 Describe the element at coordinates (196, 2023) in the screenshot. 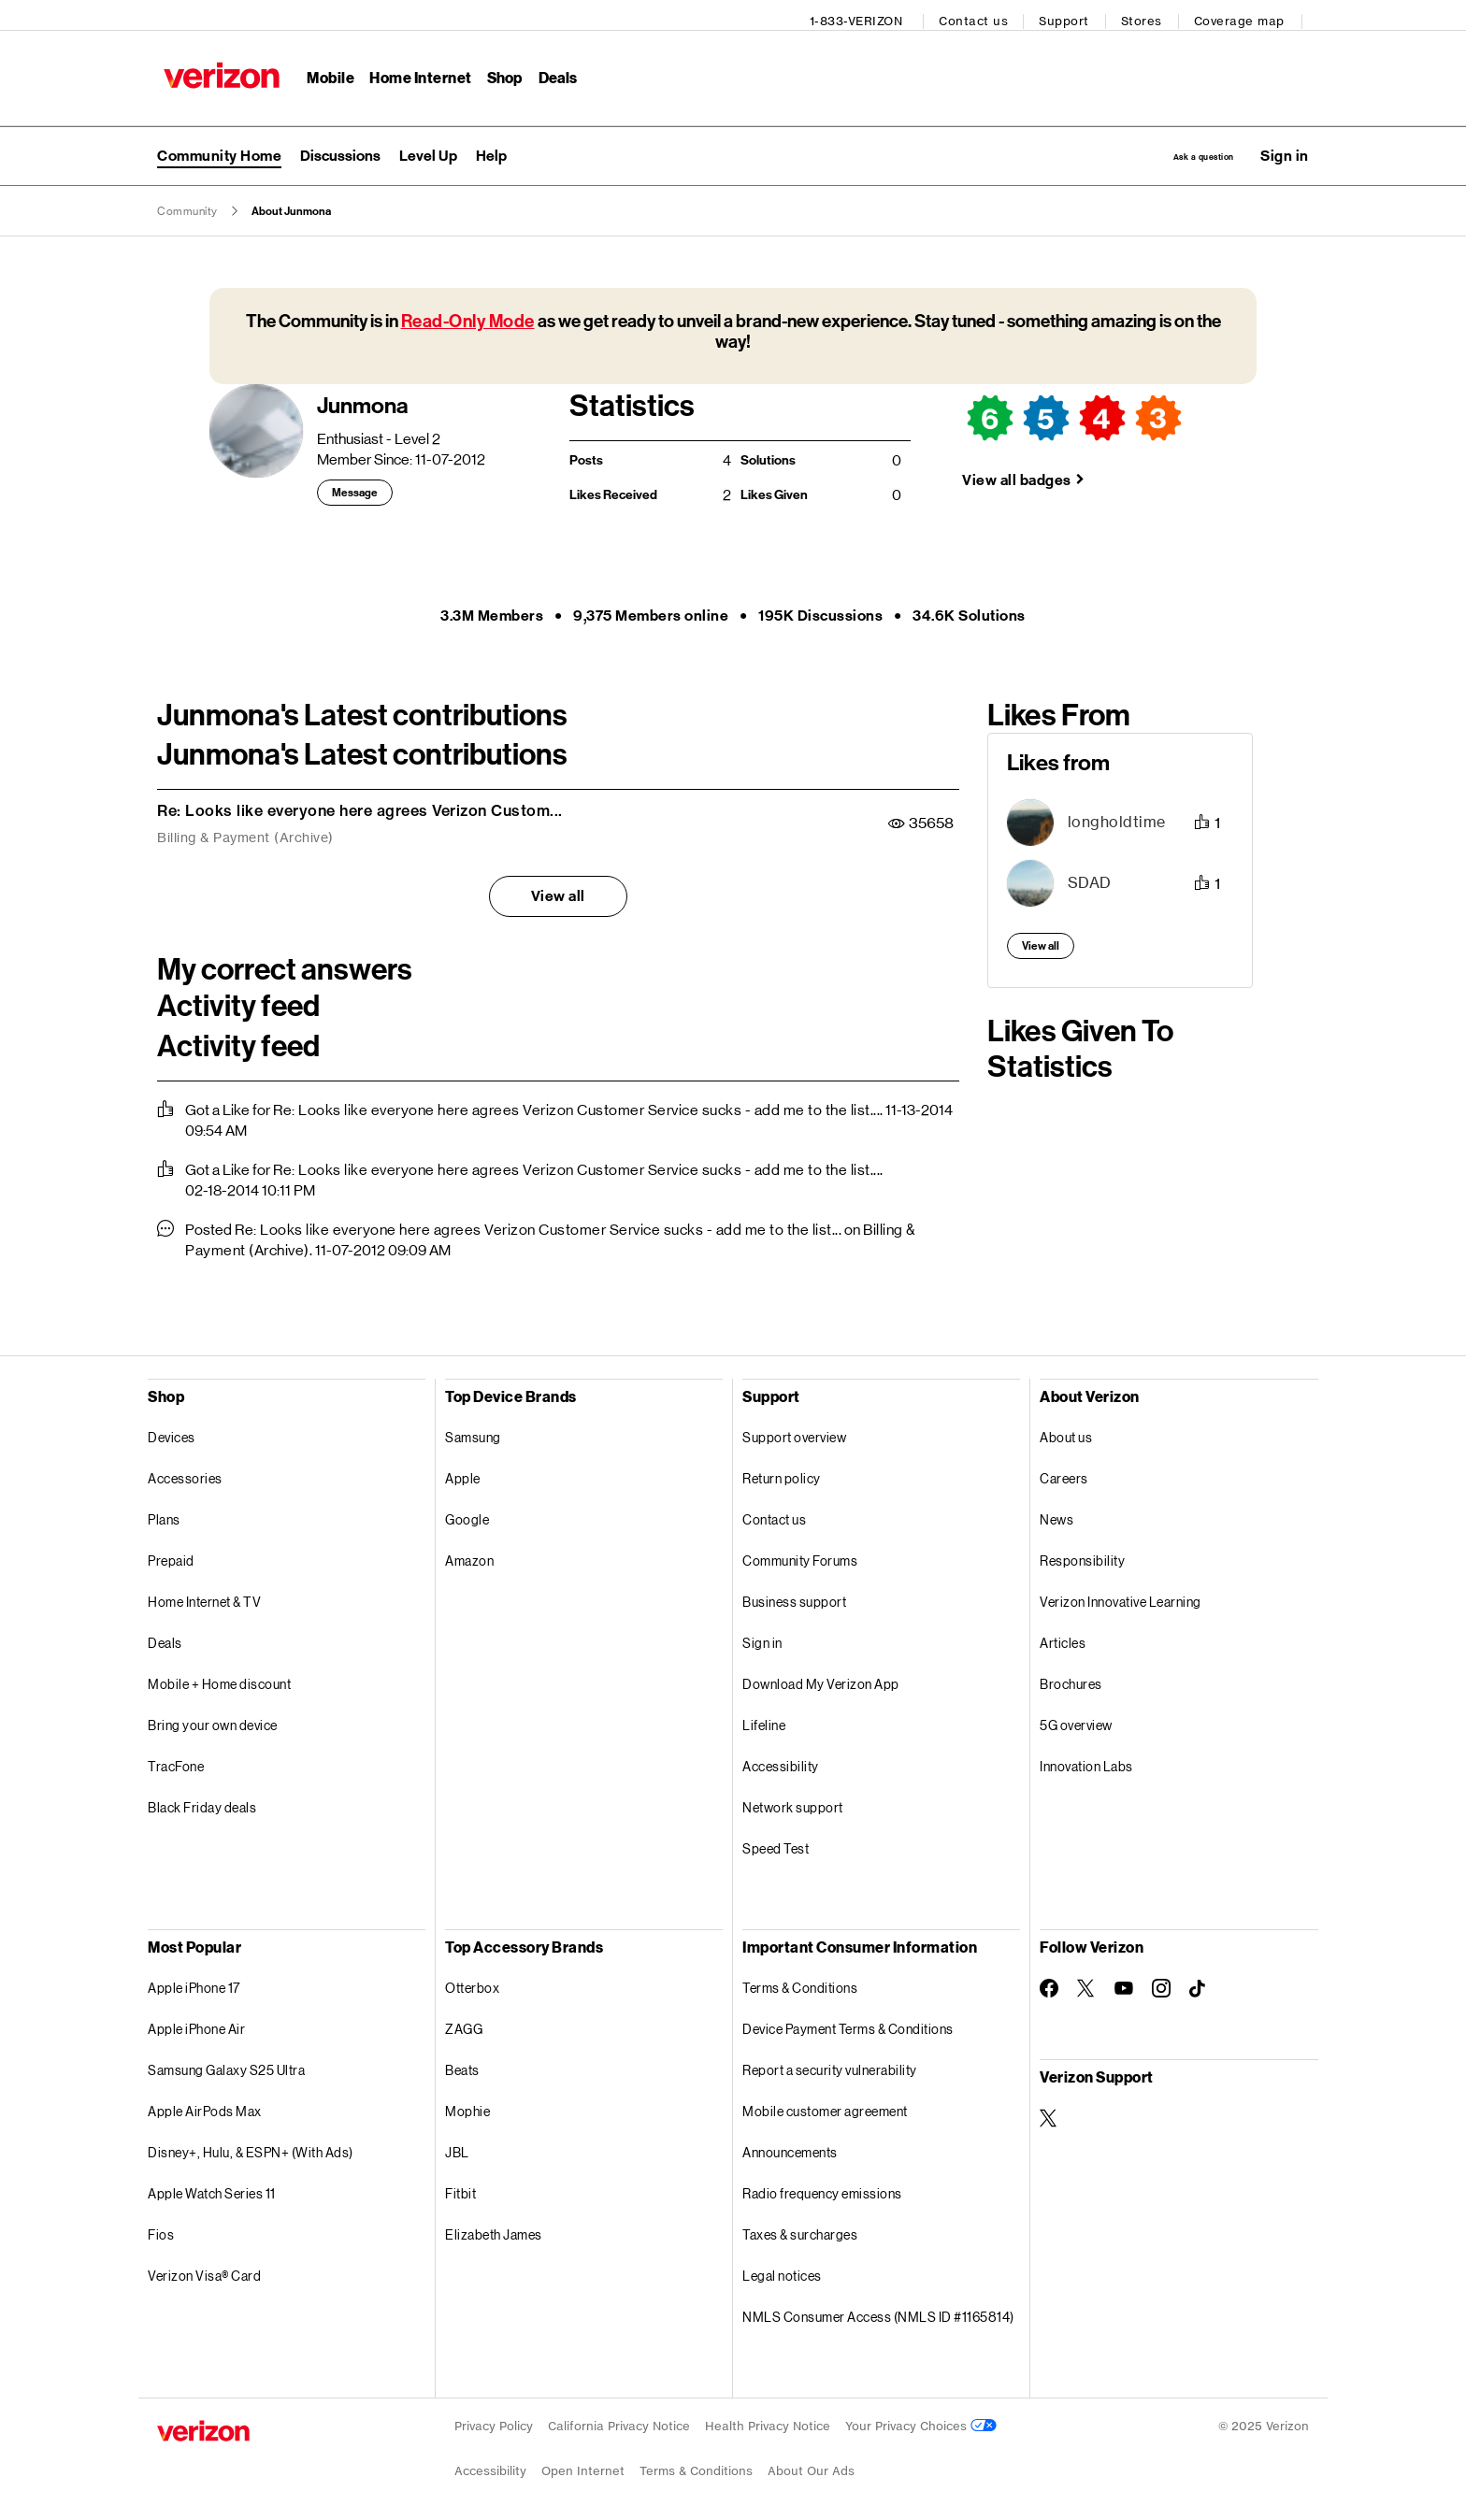

I see `Apple iPhone Air` at that location.